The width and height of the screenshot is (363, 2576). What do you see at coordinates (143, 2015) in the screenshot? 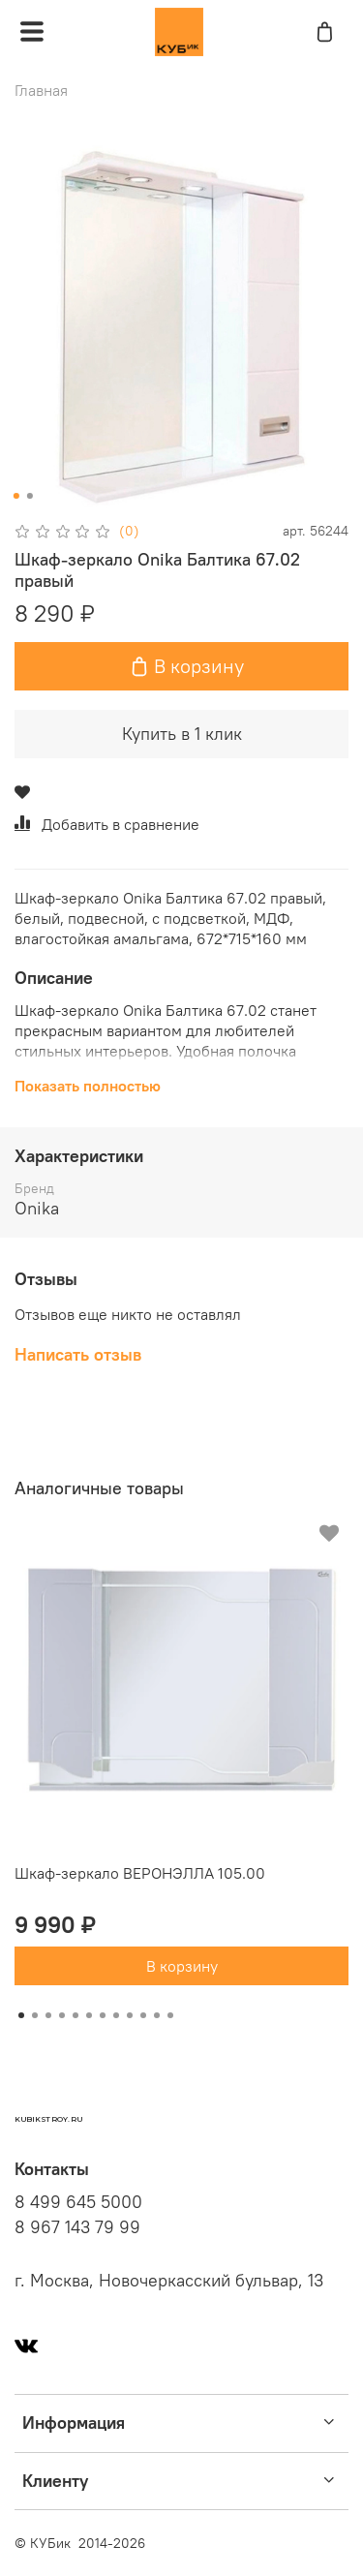
I see `[Go to slide 10]` at bounding box center [143, 2015].